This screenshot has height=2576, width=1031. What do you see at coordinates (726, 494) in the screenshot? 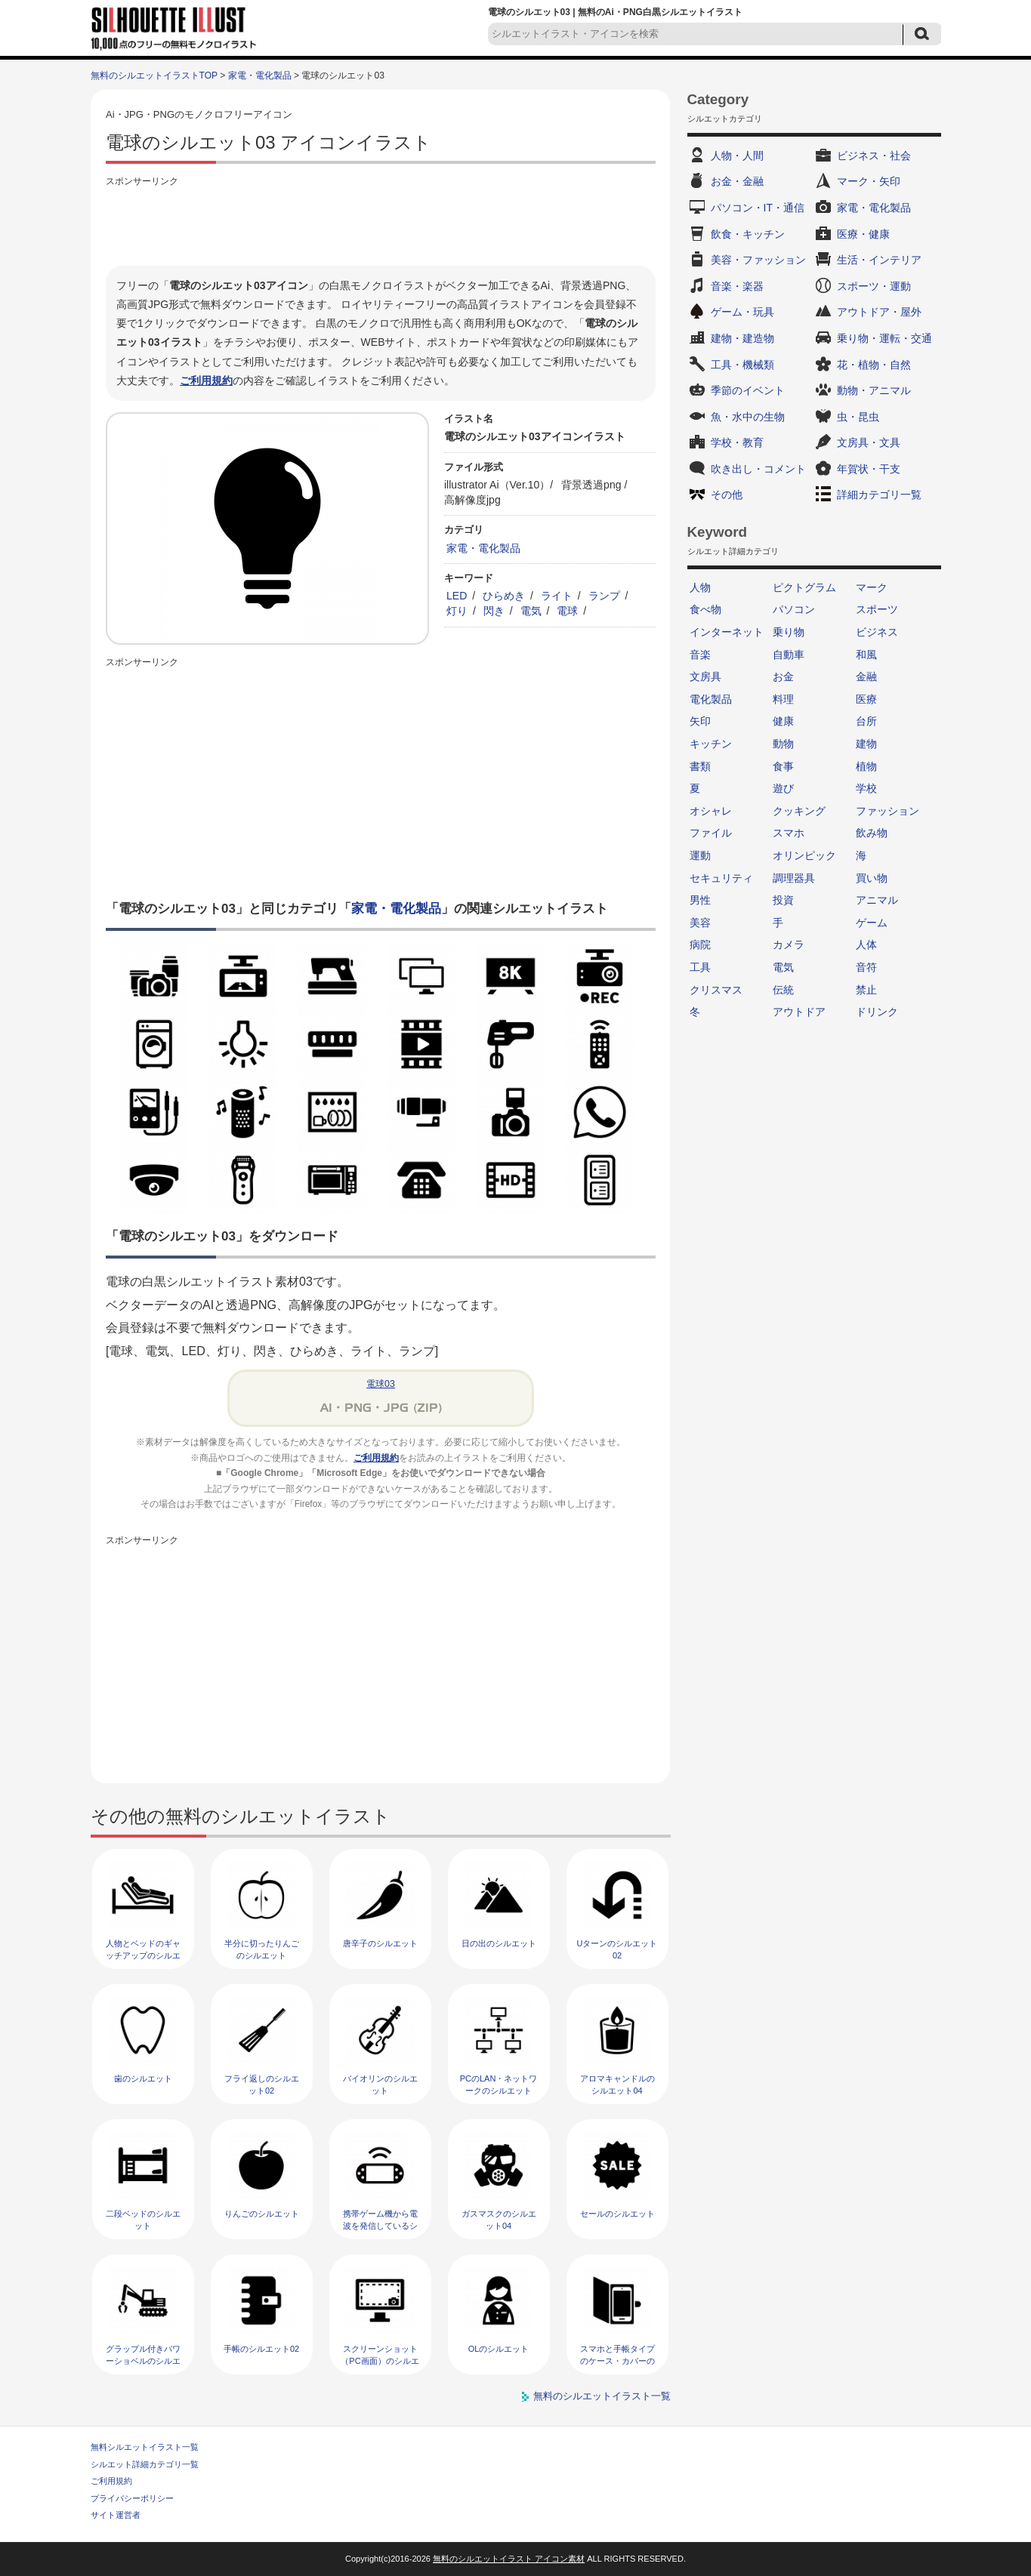
I see `その他` at bounding box center [726, 494].